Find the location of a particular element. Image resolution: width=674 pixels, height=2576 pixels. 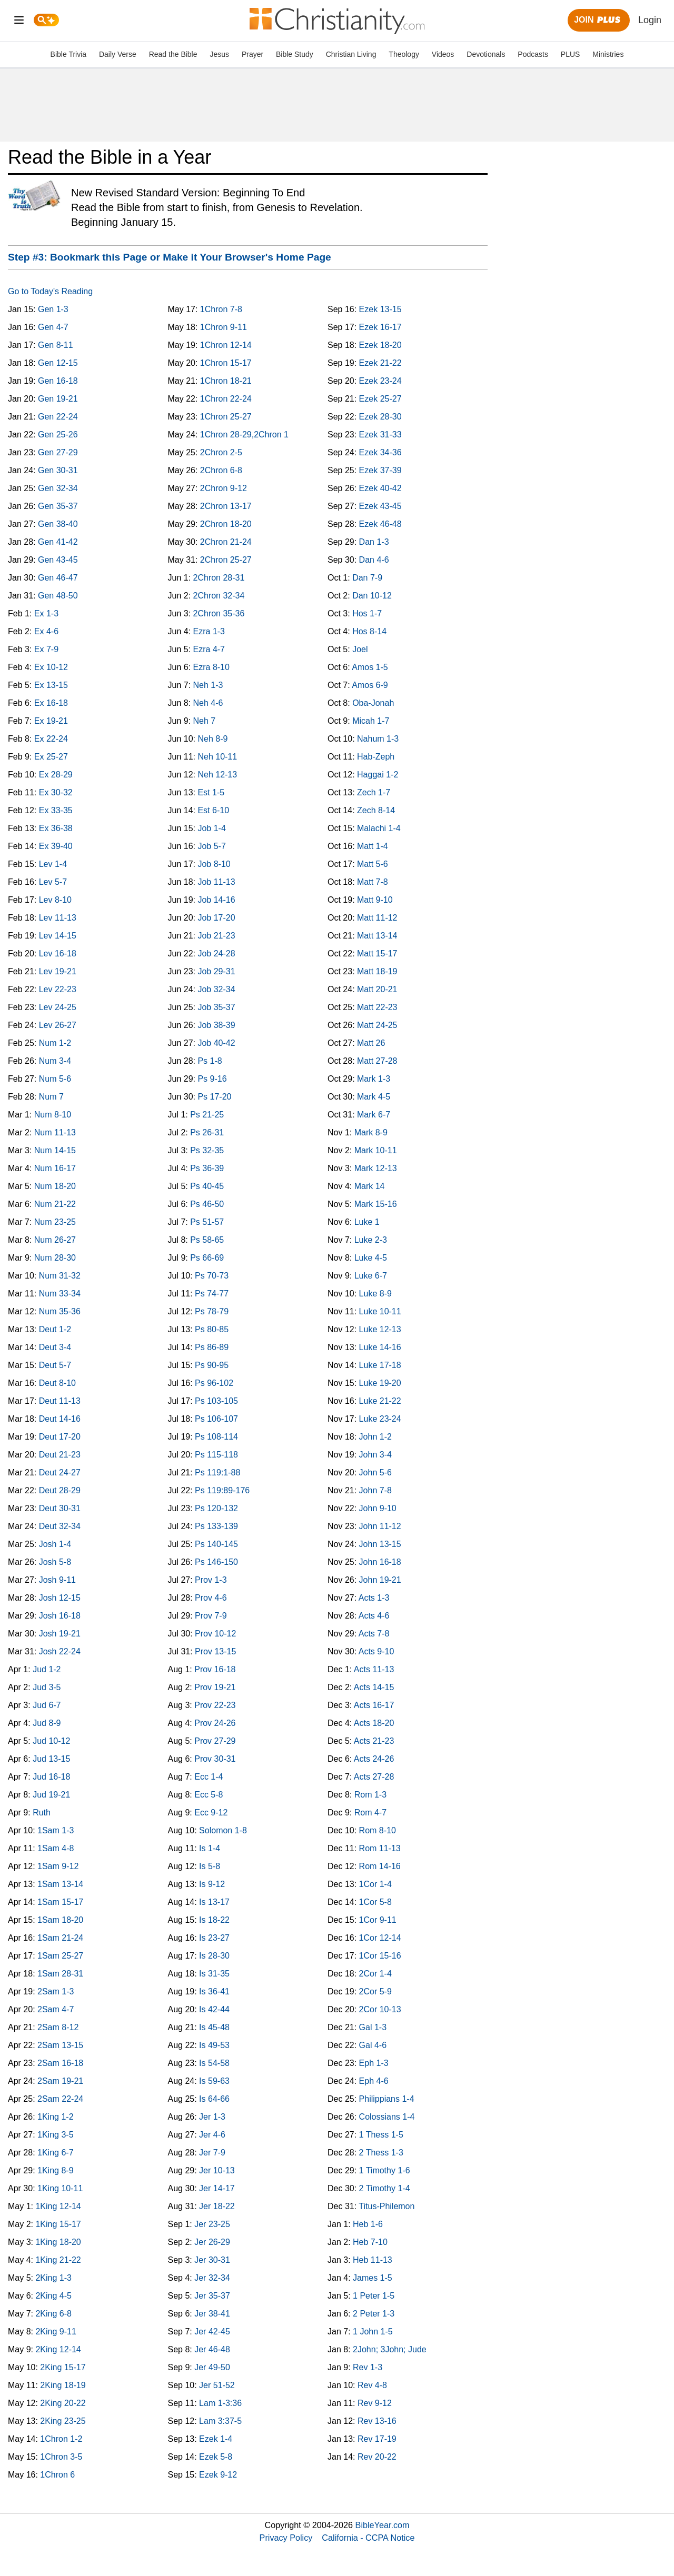

Ezek 23-24 is located at coordinates (380, 380).